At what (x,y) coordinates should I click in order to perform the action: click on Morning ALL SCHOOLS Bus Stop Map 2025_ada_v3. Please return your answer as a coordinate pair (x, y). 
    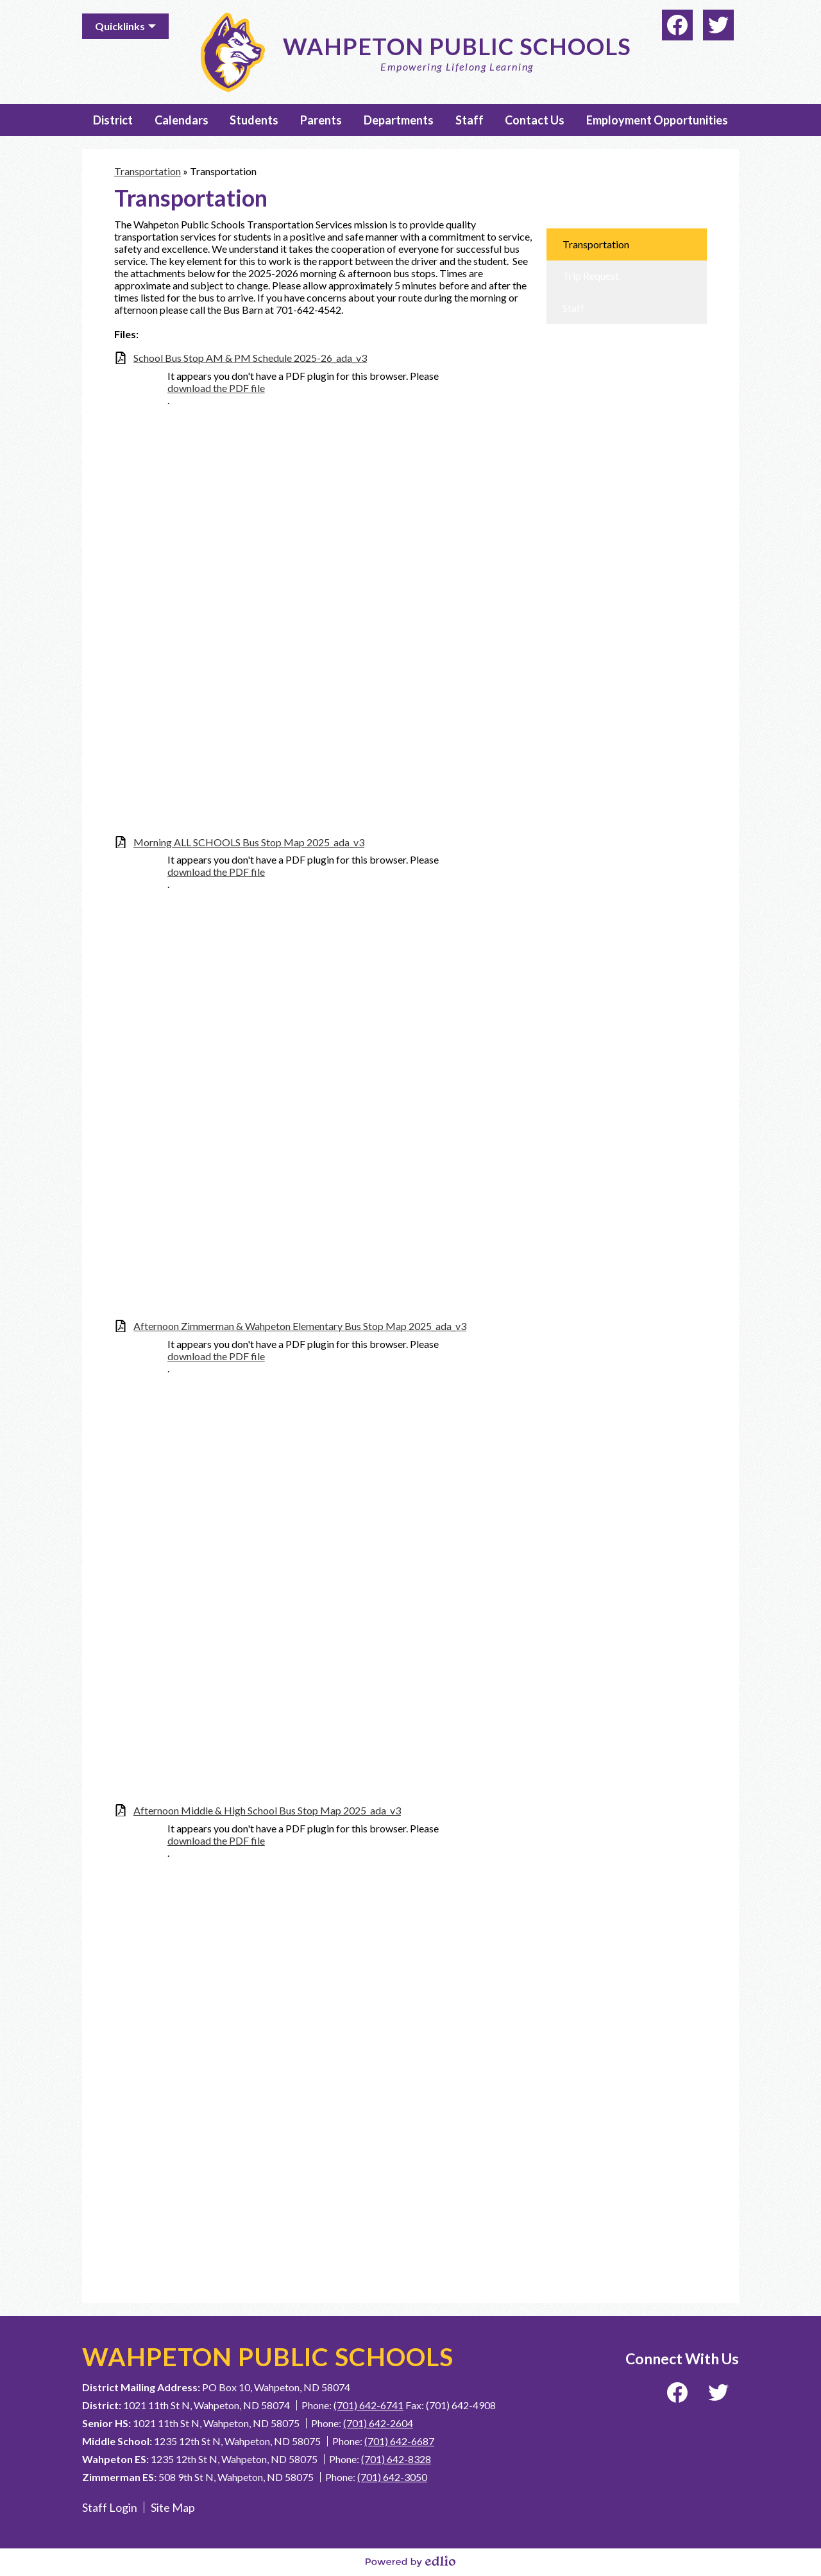
    Looking at the image, I should click on (248, 842).